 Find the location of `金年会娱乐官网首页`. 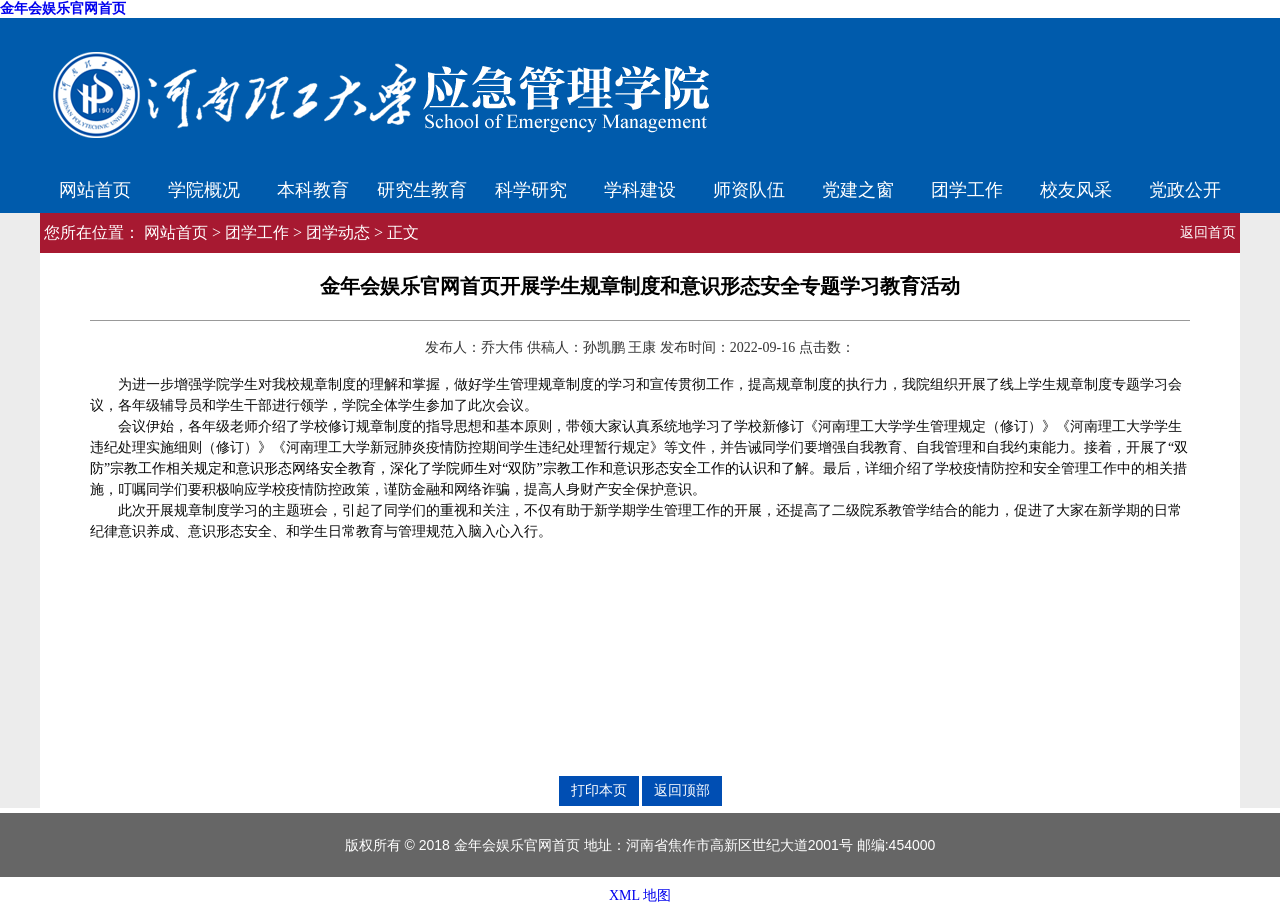

金年会娱乐官网首页 is located at coordinates (63, 8).